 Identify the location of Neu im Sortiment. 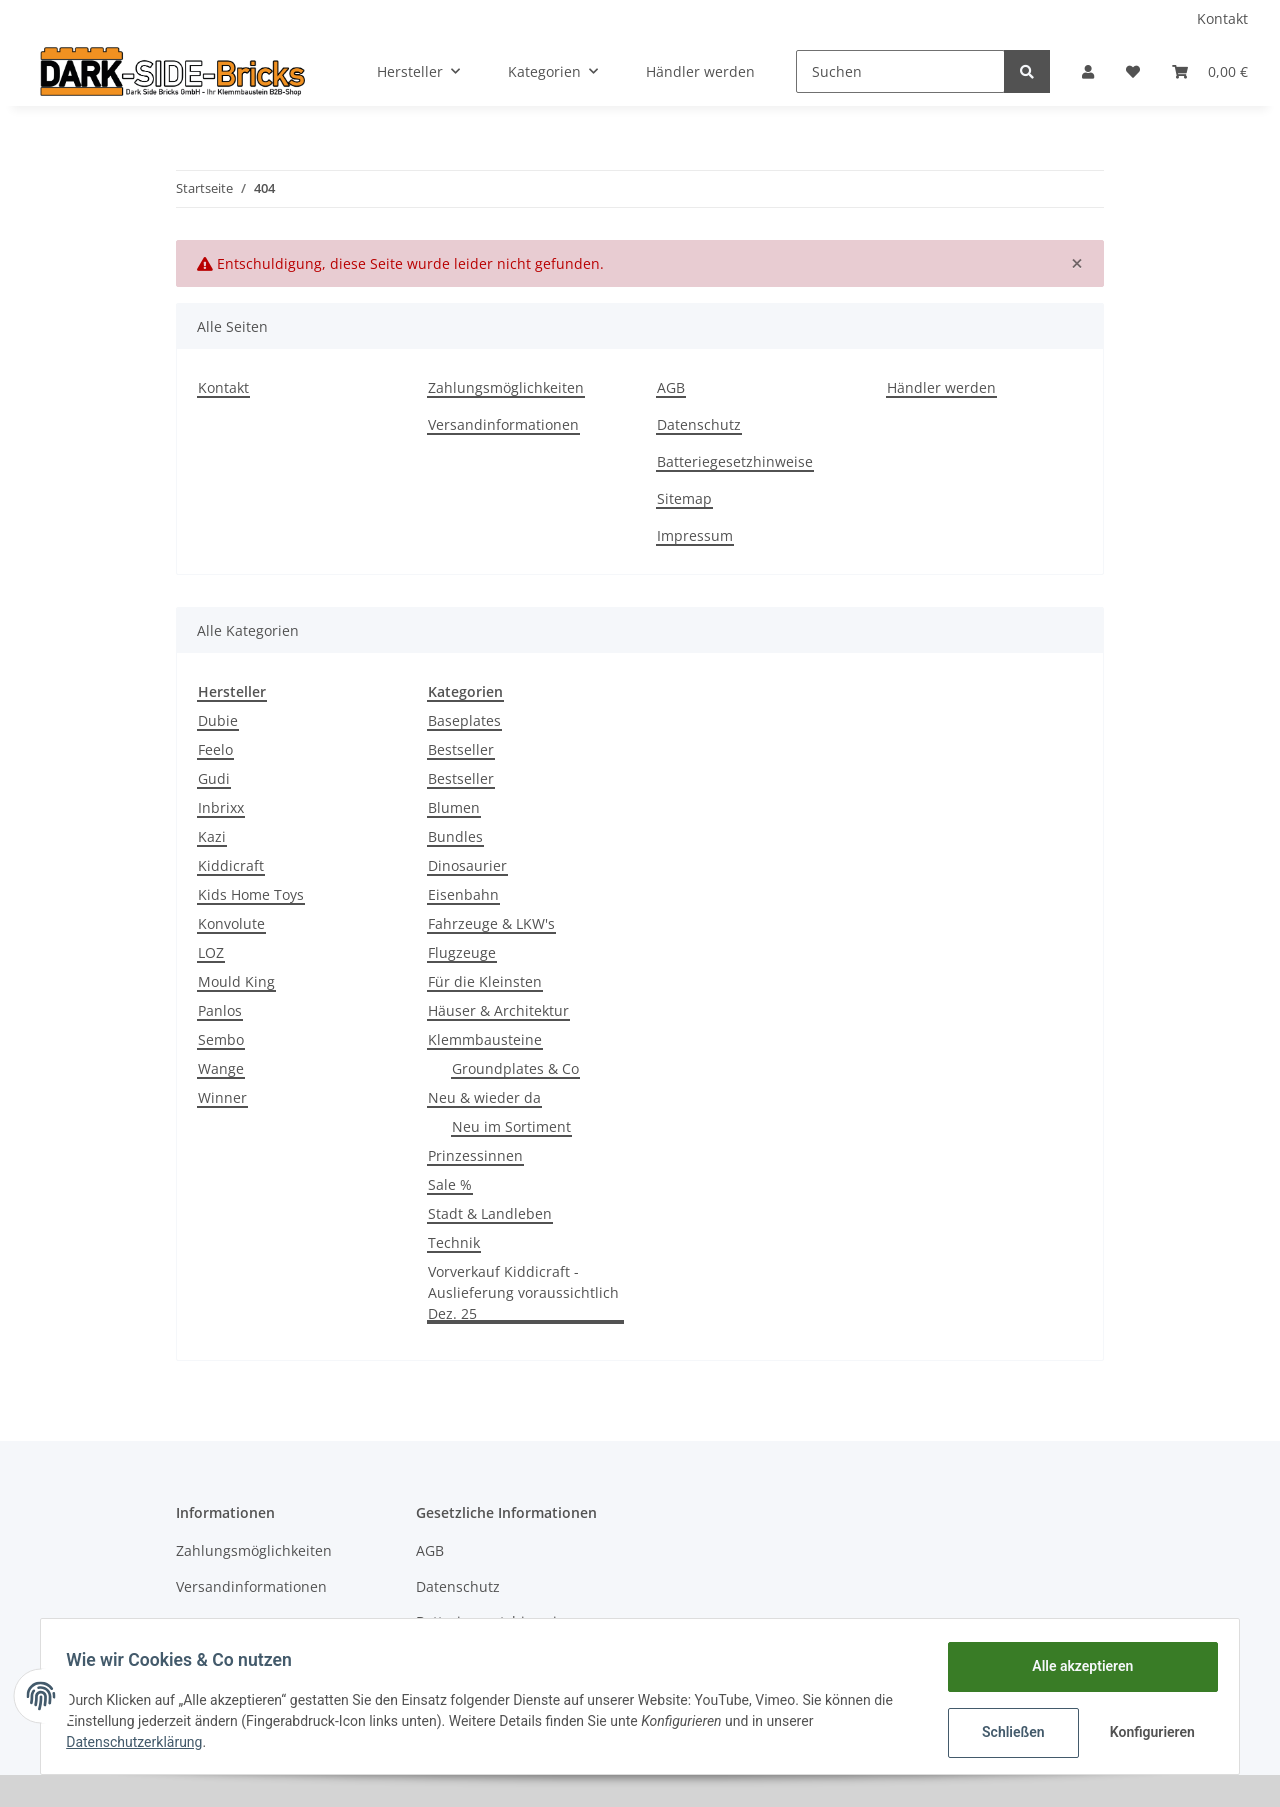
(511, 1126).